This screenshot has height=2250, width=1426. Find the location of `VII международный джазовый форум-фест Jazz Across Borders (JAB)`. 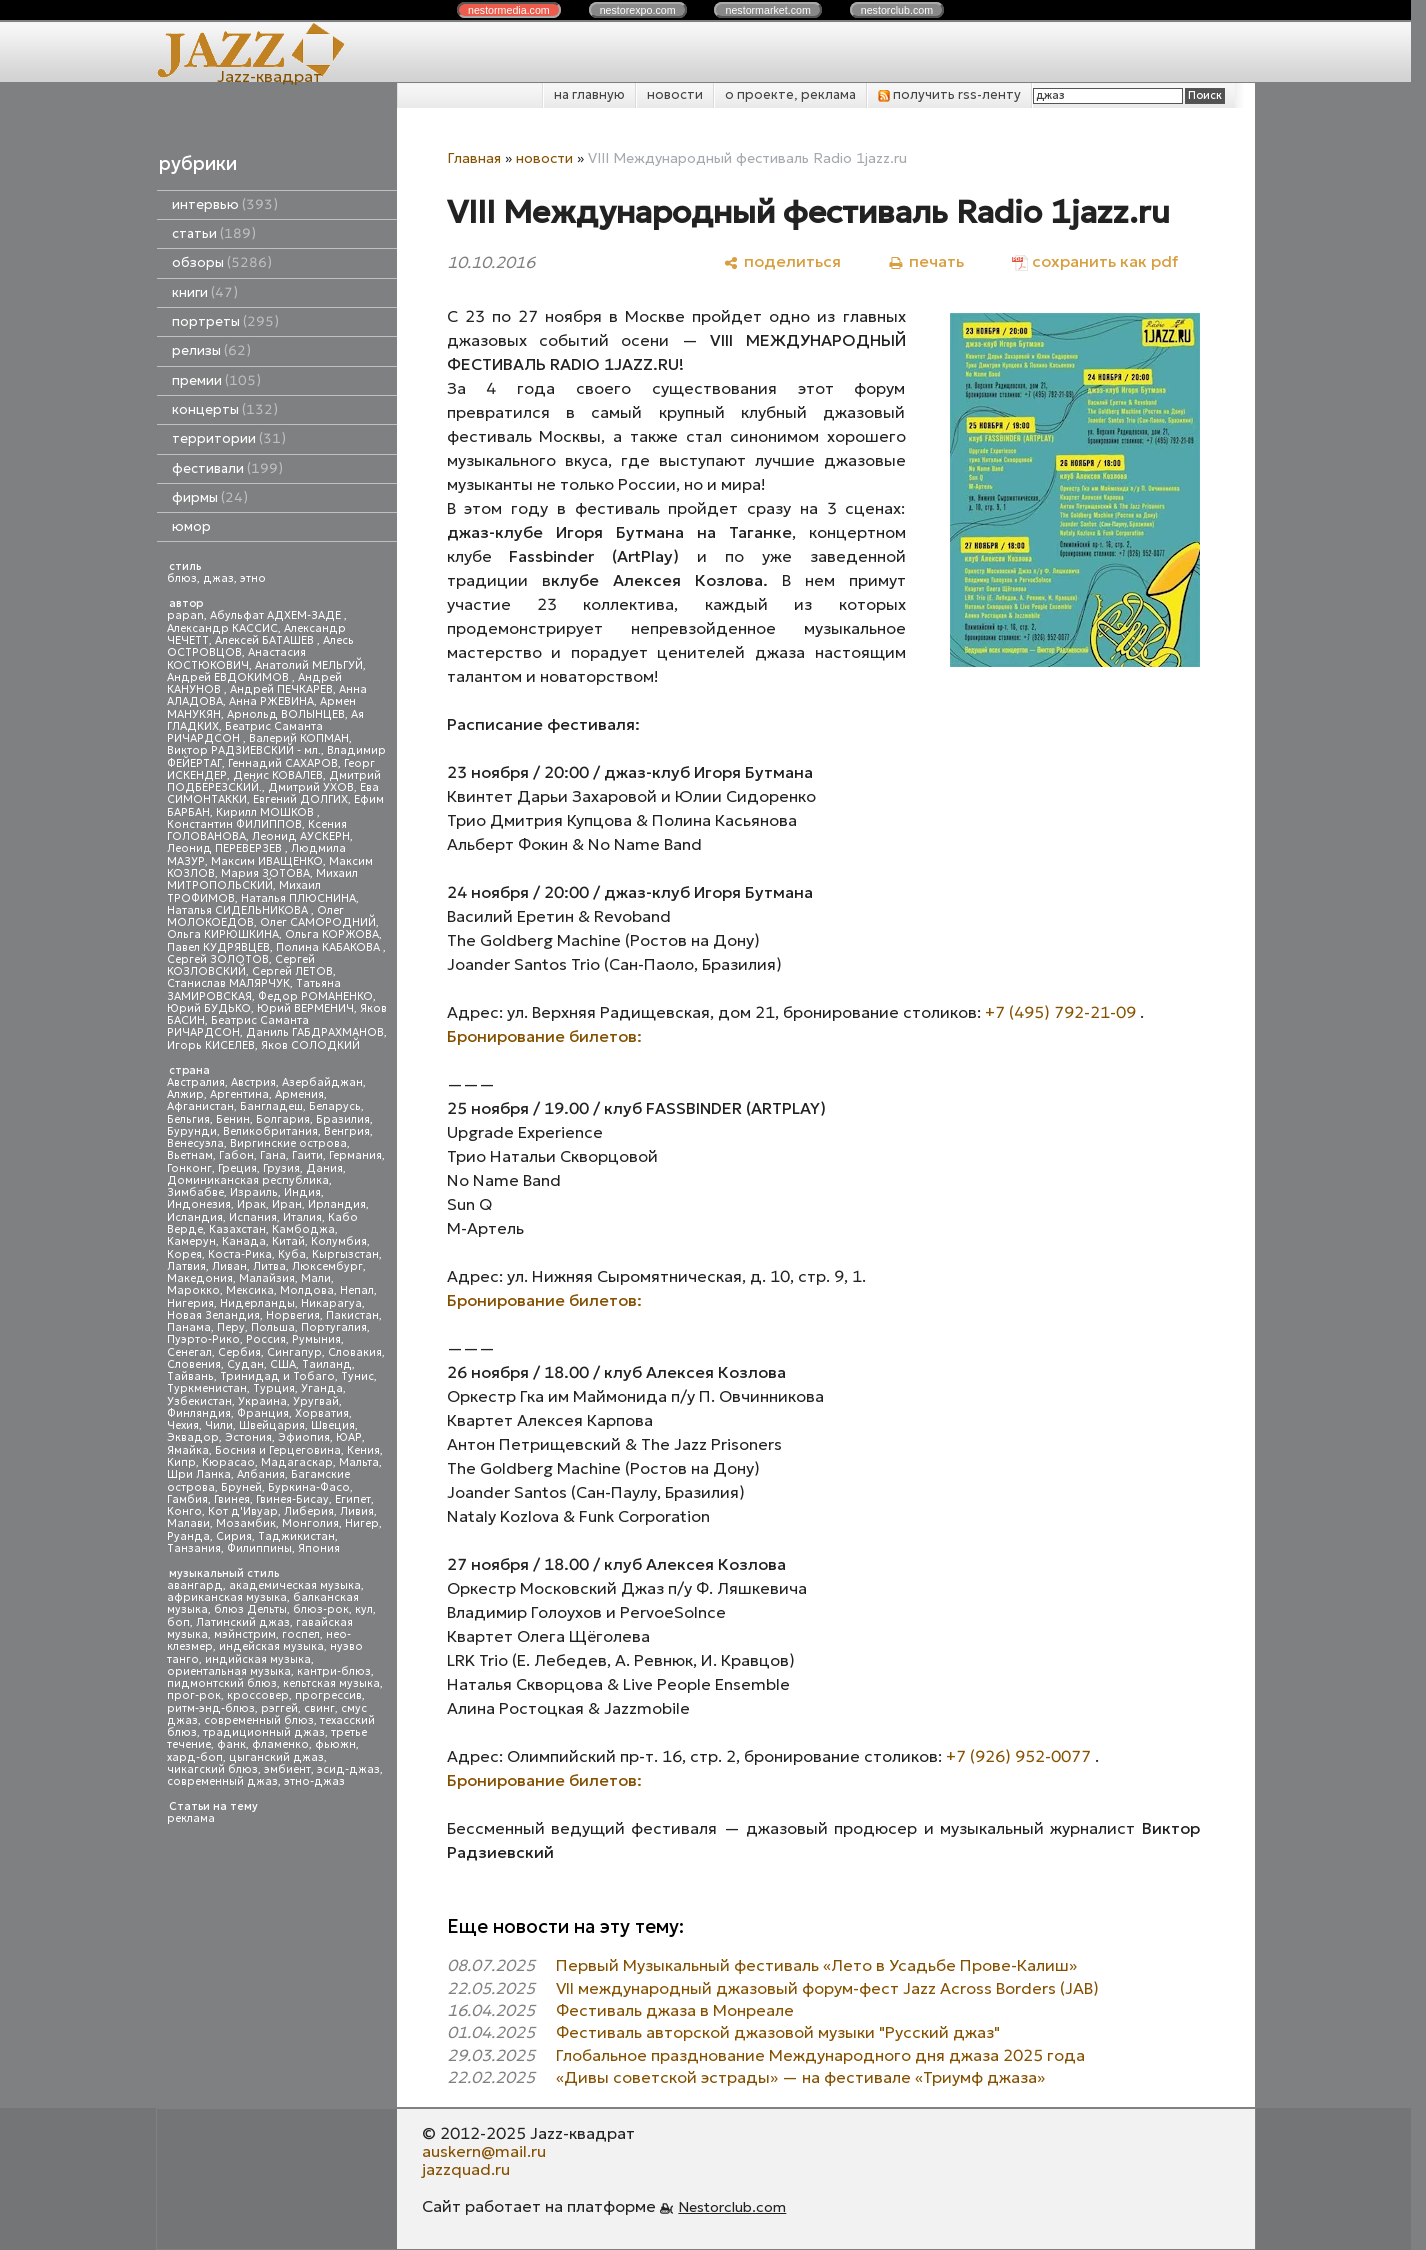

VII международный джазовый форум-фест Jazz Across Borders (JAB) is located at coordinates (827, 1988).